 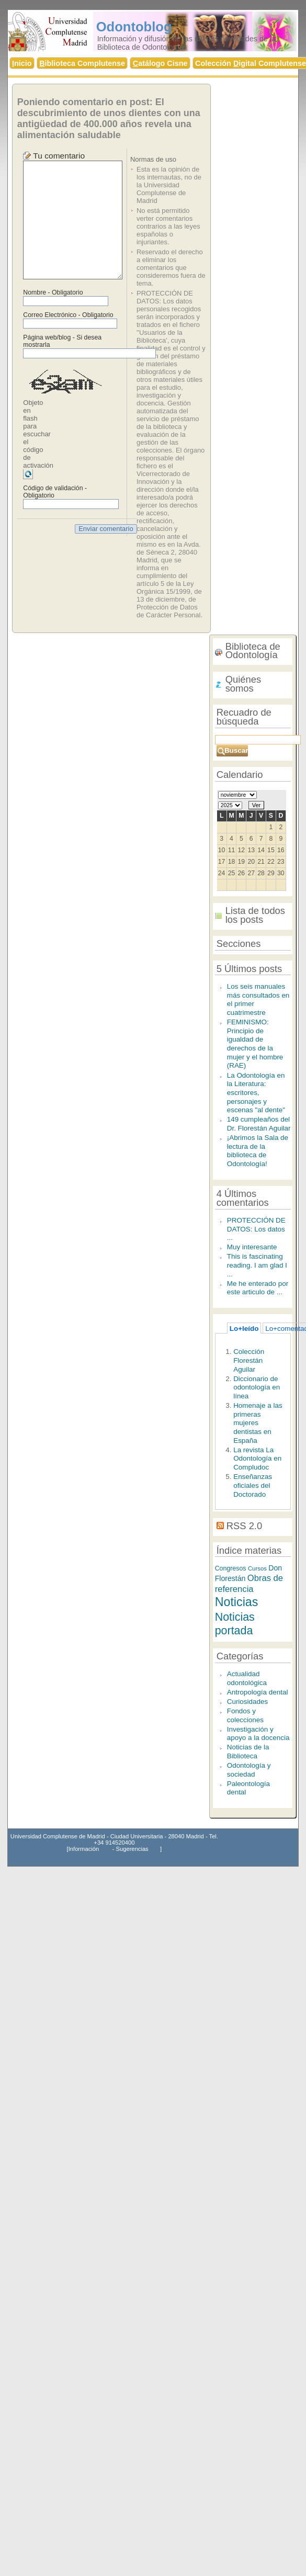 What do you see at coordinates (62, 341) in the screenshot?
I see `Página web/blog - Si desea mostrarla` at bounding box center [62, 341].